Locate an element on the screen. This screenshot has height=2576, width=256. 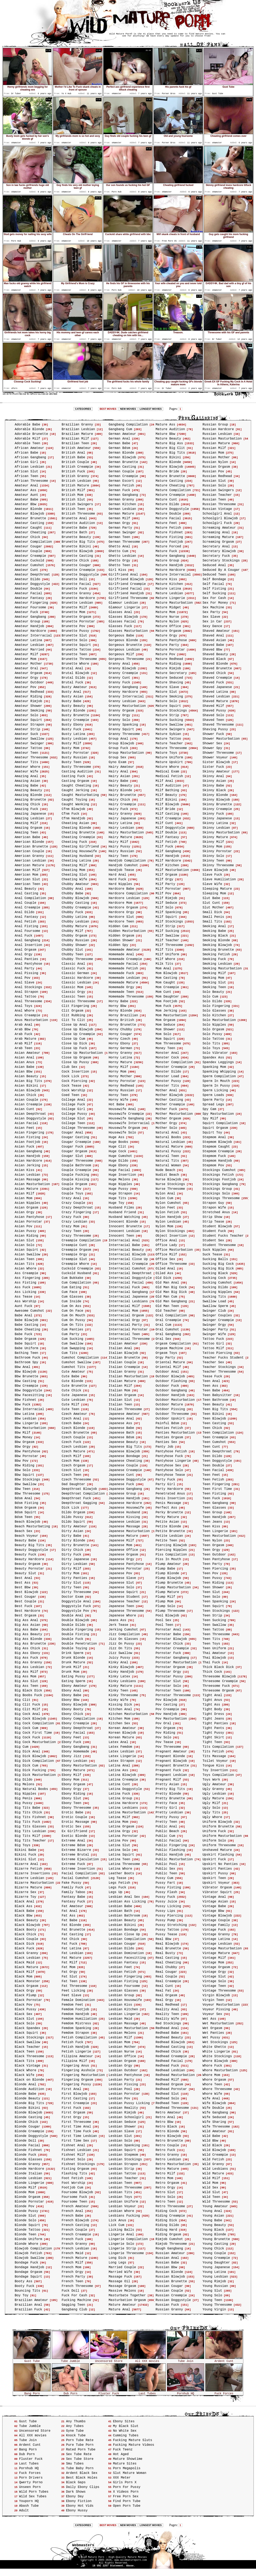
Asian Tits is located at coordinates (24, 1264).